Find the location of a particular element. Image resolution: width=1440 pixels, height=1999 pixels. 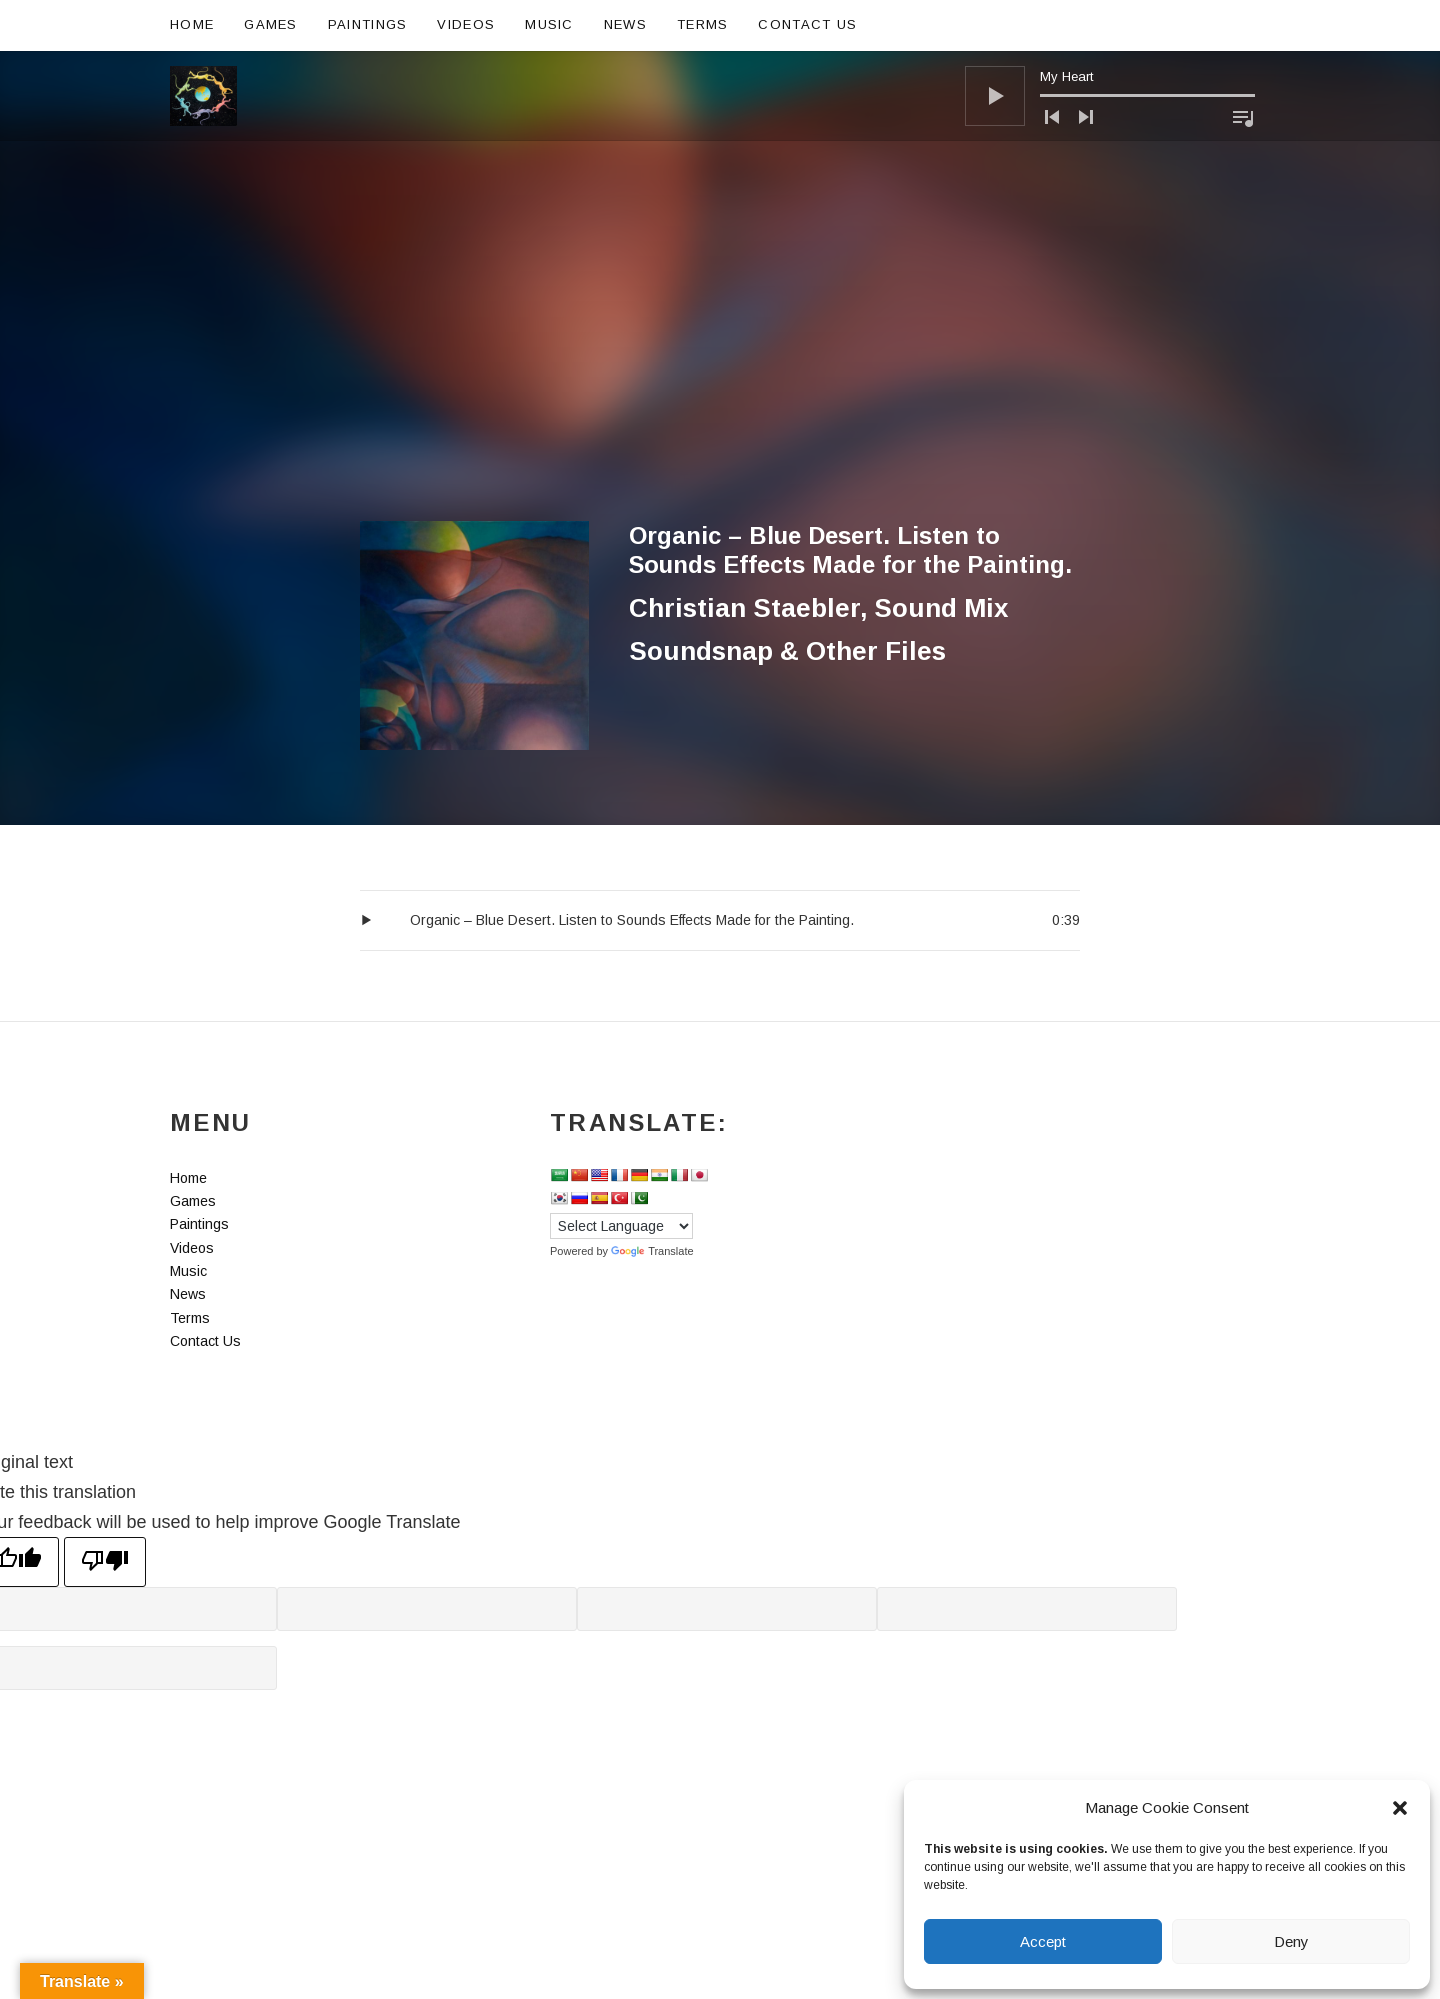

Deny is located at coordinates (1291, 1941).